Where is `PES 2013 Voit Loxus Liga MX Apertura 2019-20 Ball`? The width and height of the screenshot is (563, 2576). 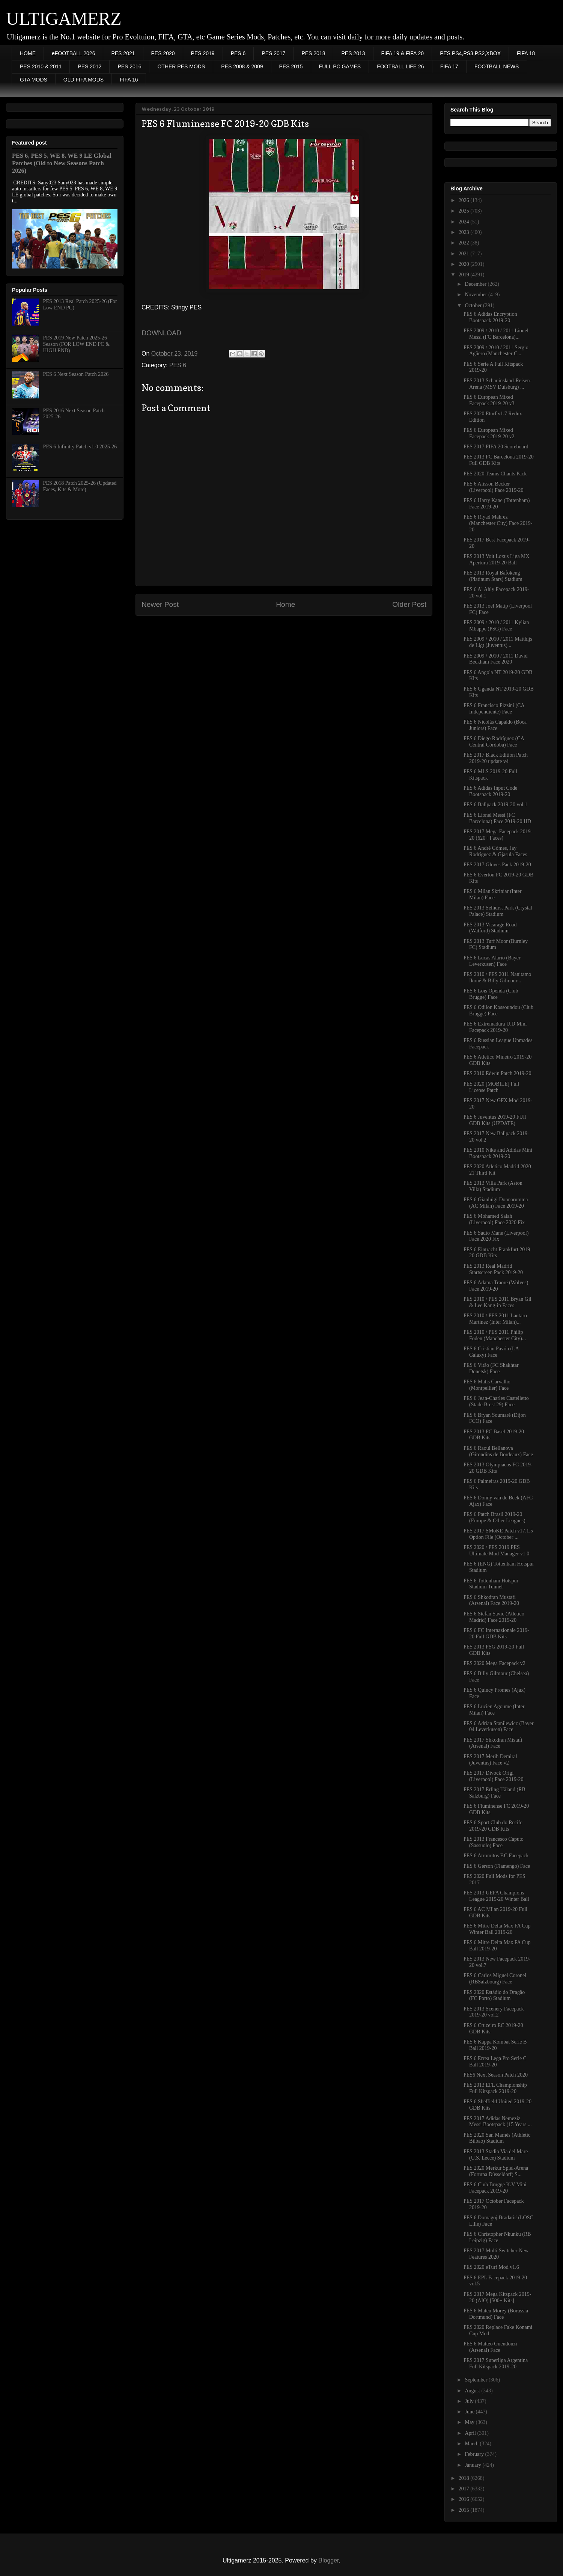
PES 2013 Voit Loxus Liga MX Apertura 2019-20 Ball is located at coordinates (497, 560).